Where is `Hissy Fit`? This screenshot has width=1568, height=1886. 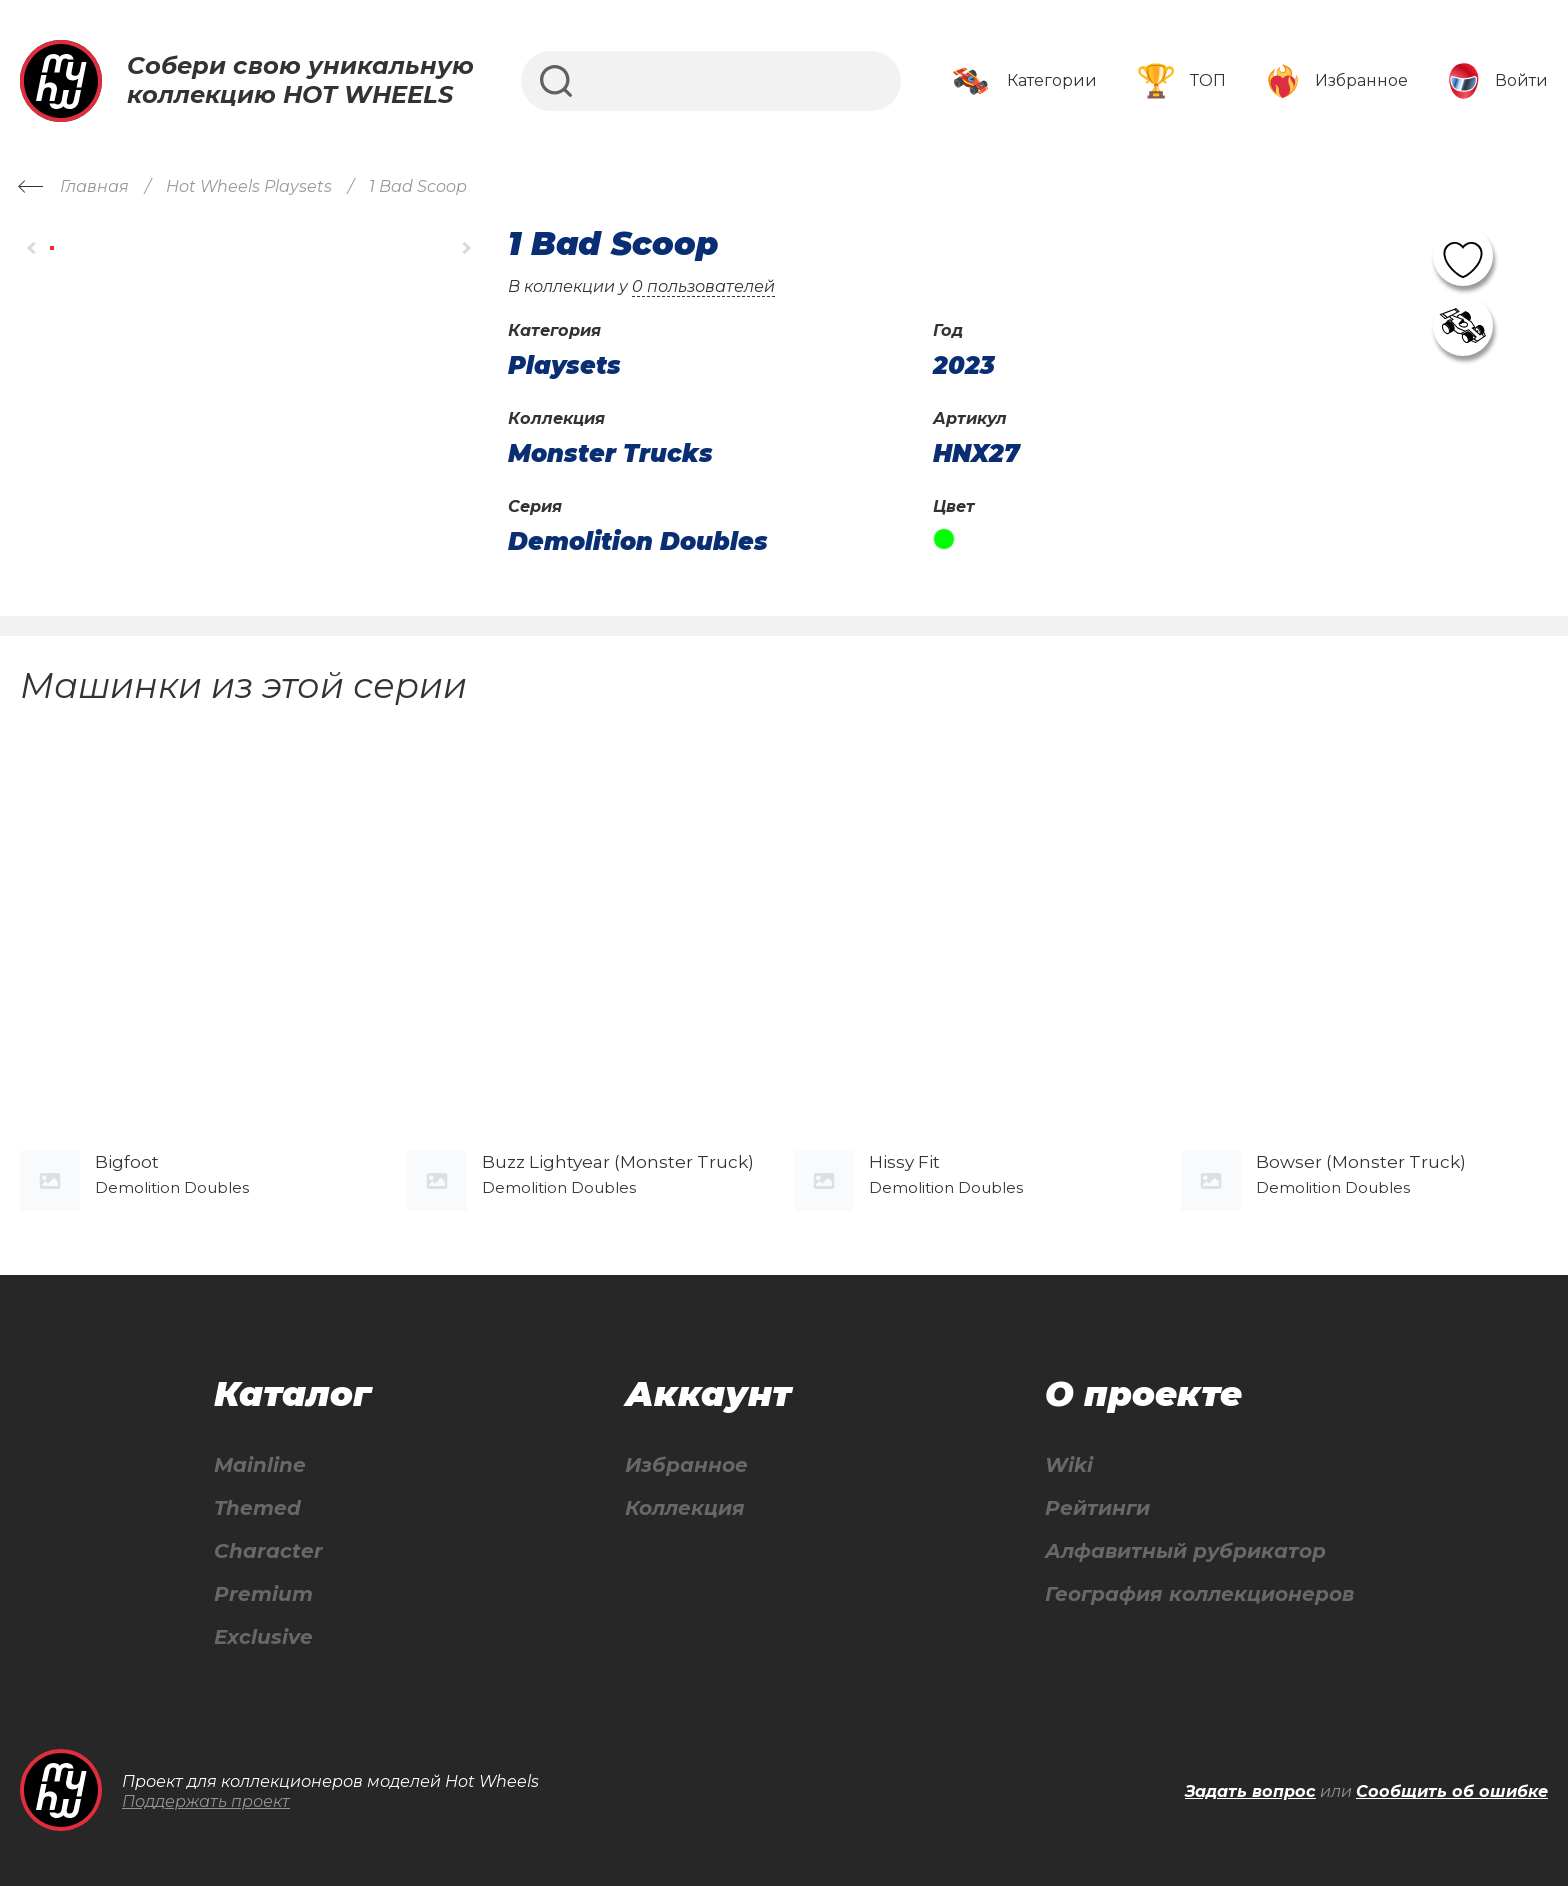 Hissy Fit is located at coordinates (904, 1162).